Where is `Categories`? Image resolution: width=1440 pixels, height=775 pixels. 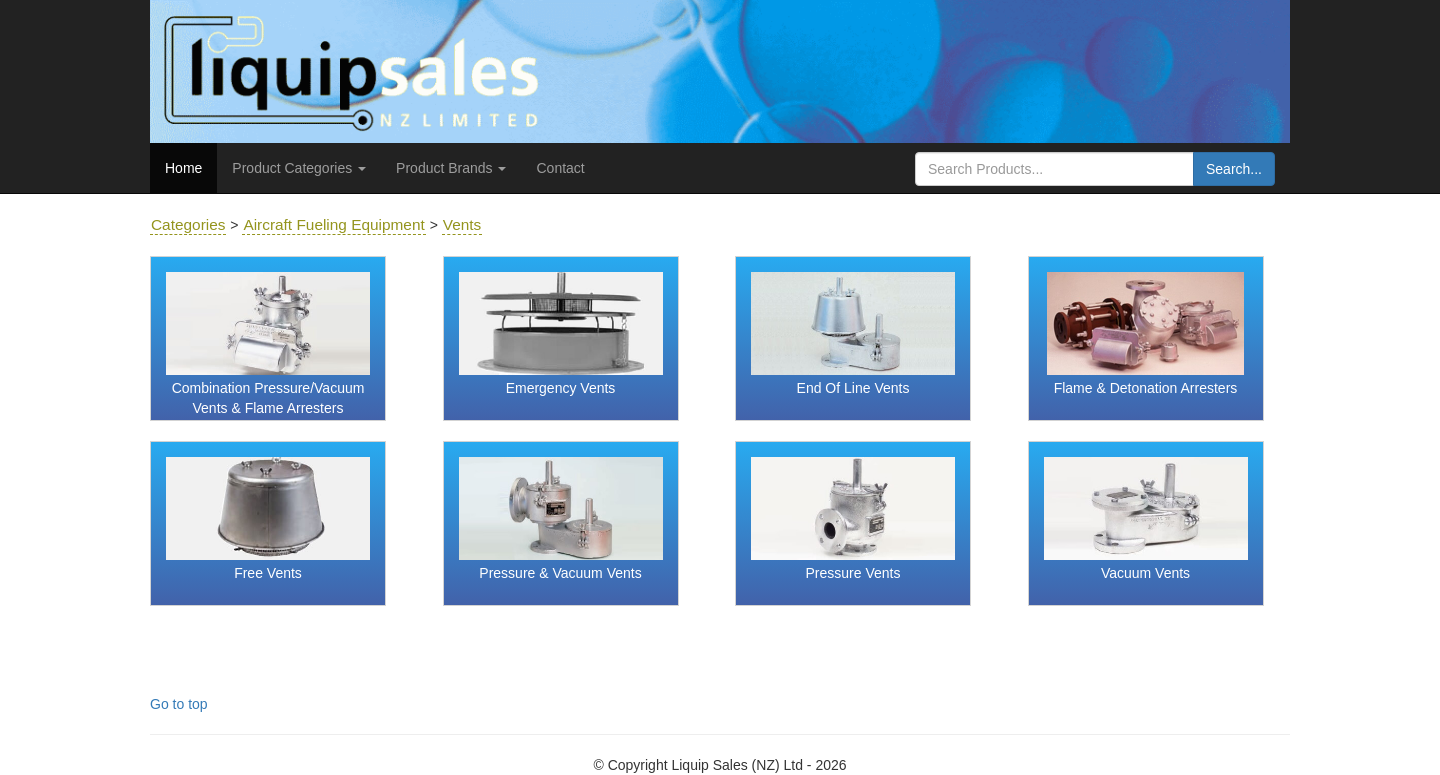
Categories is located at coordinates (188, 224).